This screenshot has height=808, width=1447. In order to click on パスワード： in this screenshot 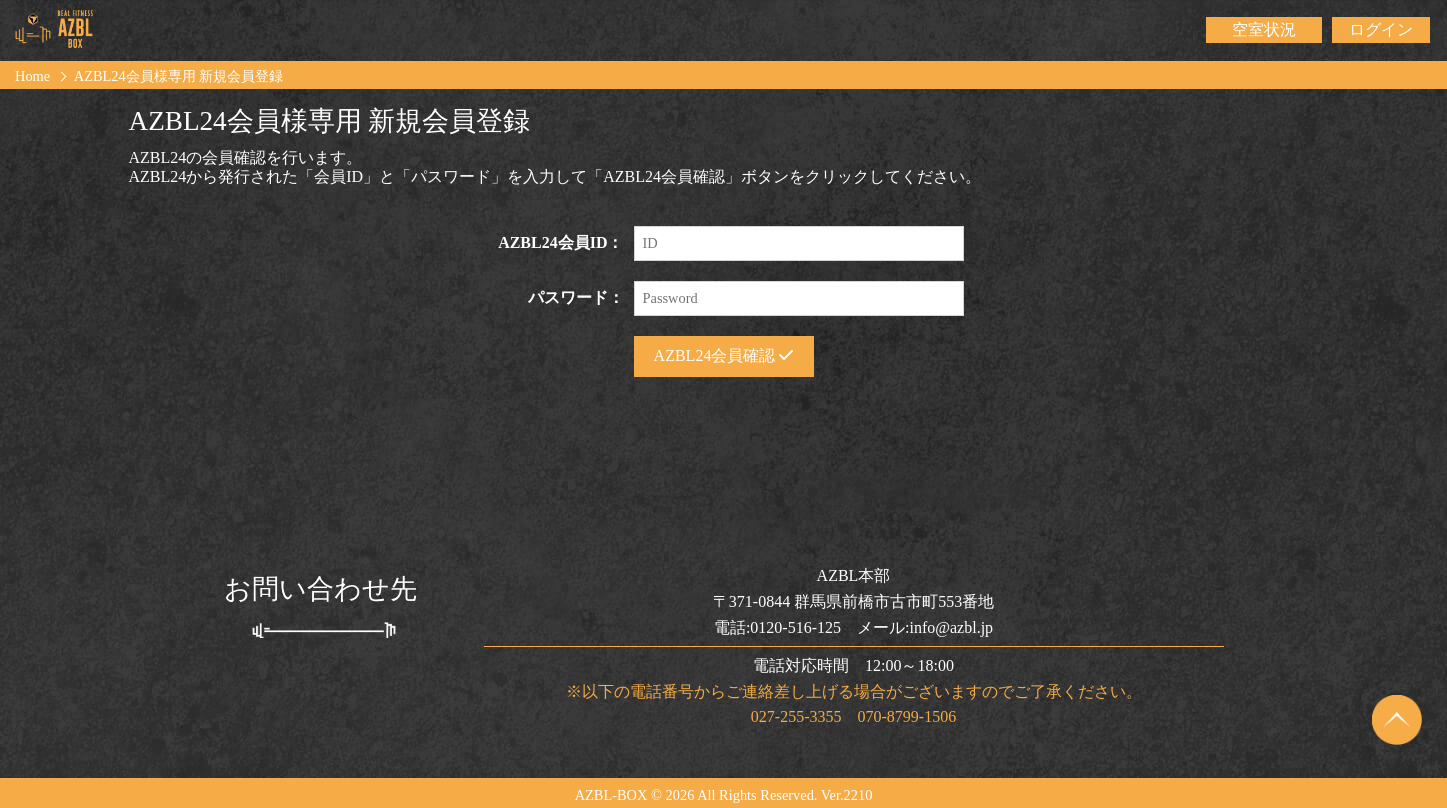, I will do `click(576, 297)`.